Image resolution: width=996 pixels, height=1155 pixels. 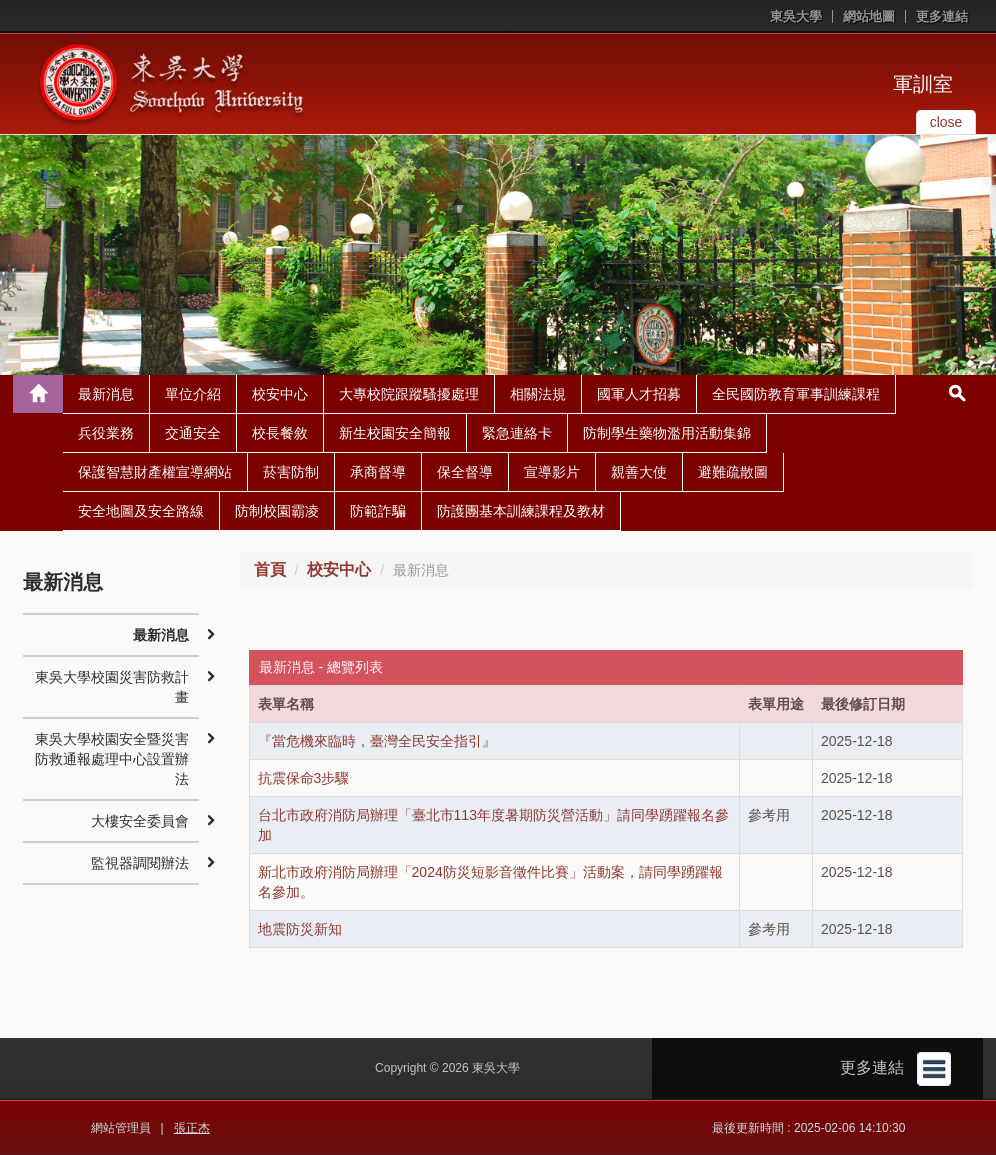 I want to click on 網站地圖, so click(x=869, y=16).